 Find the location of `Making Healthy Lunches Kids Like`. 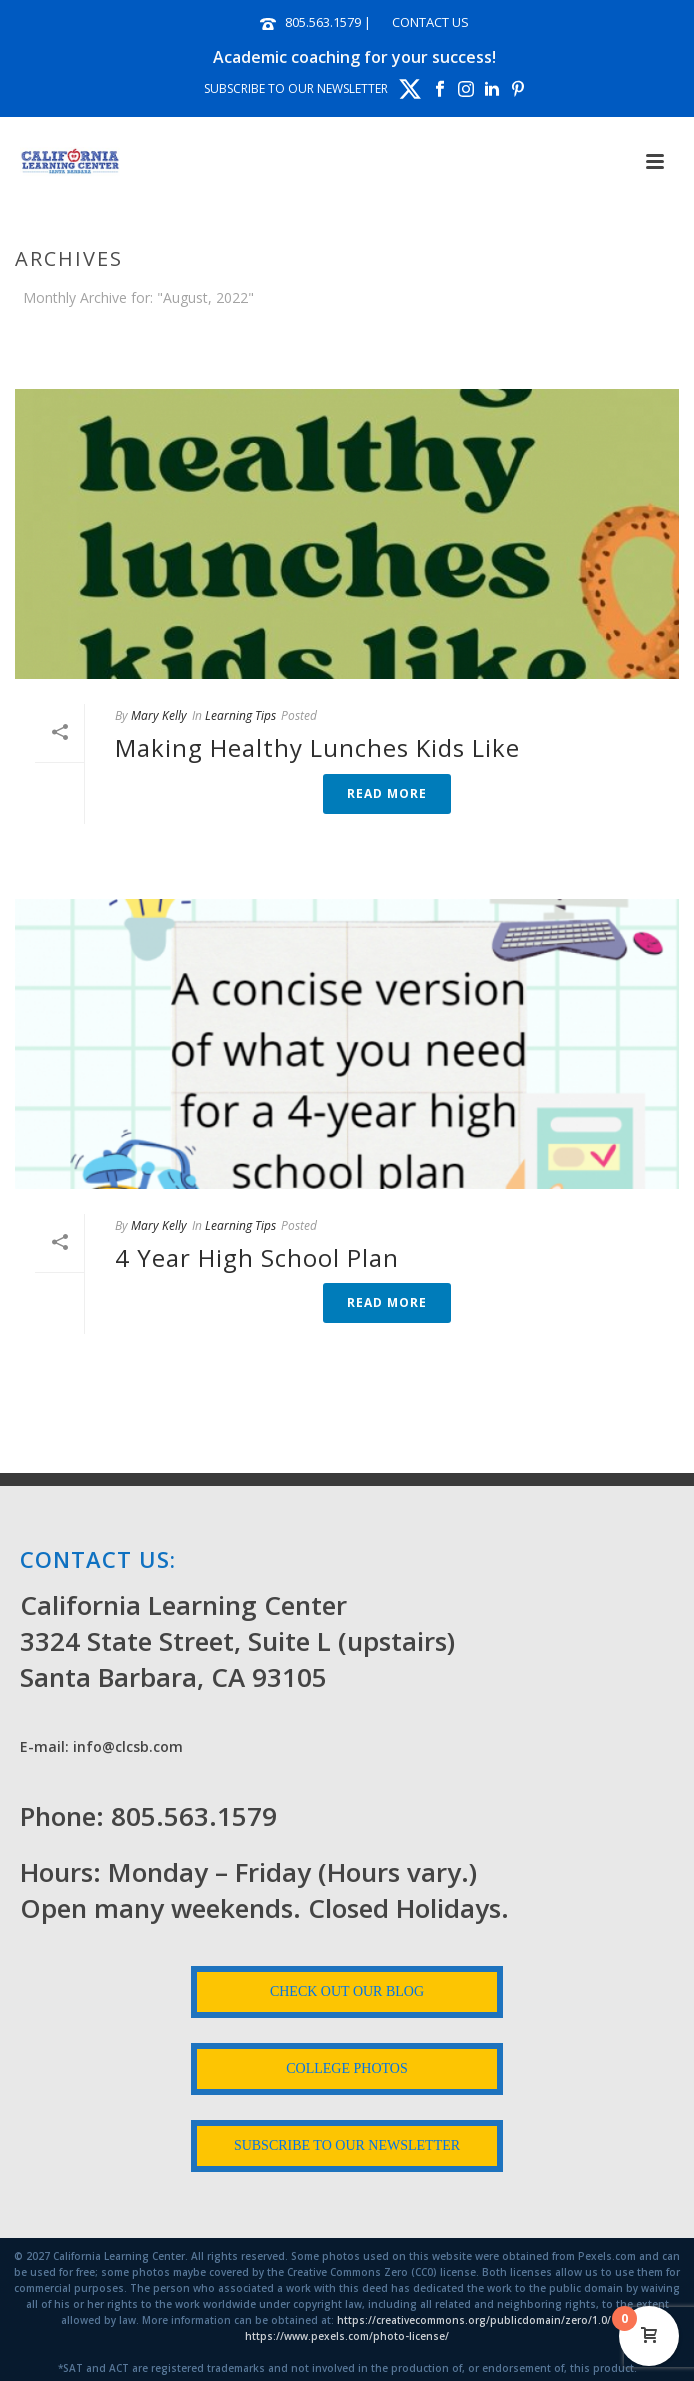

Making Healthy Lunches Kids Like is located at coordinates (317, 747).